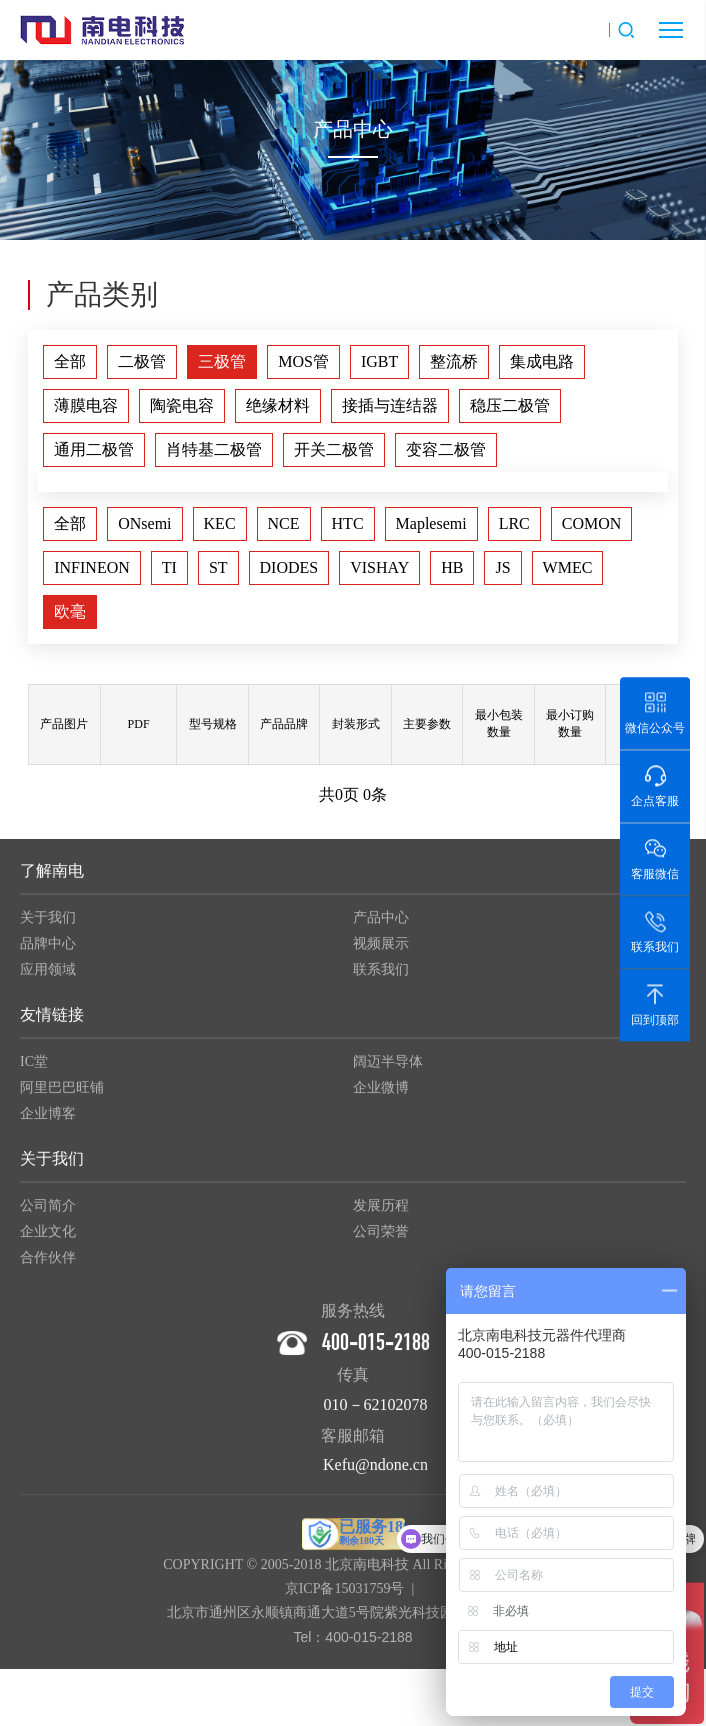 This screenshot has height=1726, width=706. What do you see at coordinates (381, 924) in the screenshot?
I see `产品中心` at bounding box center [381, 924].